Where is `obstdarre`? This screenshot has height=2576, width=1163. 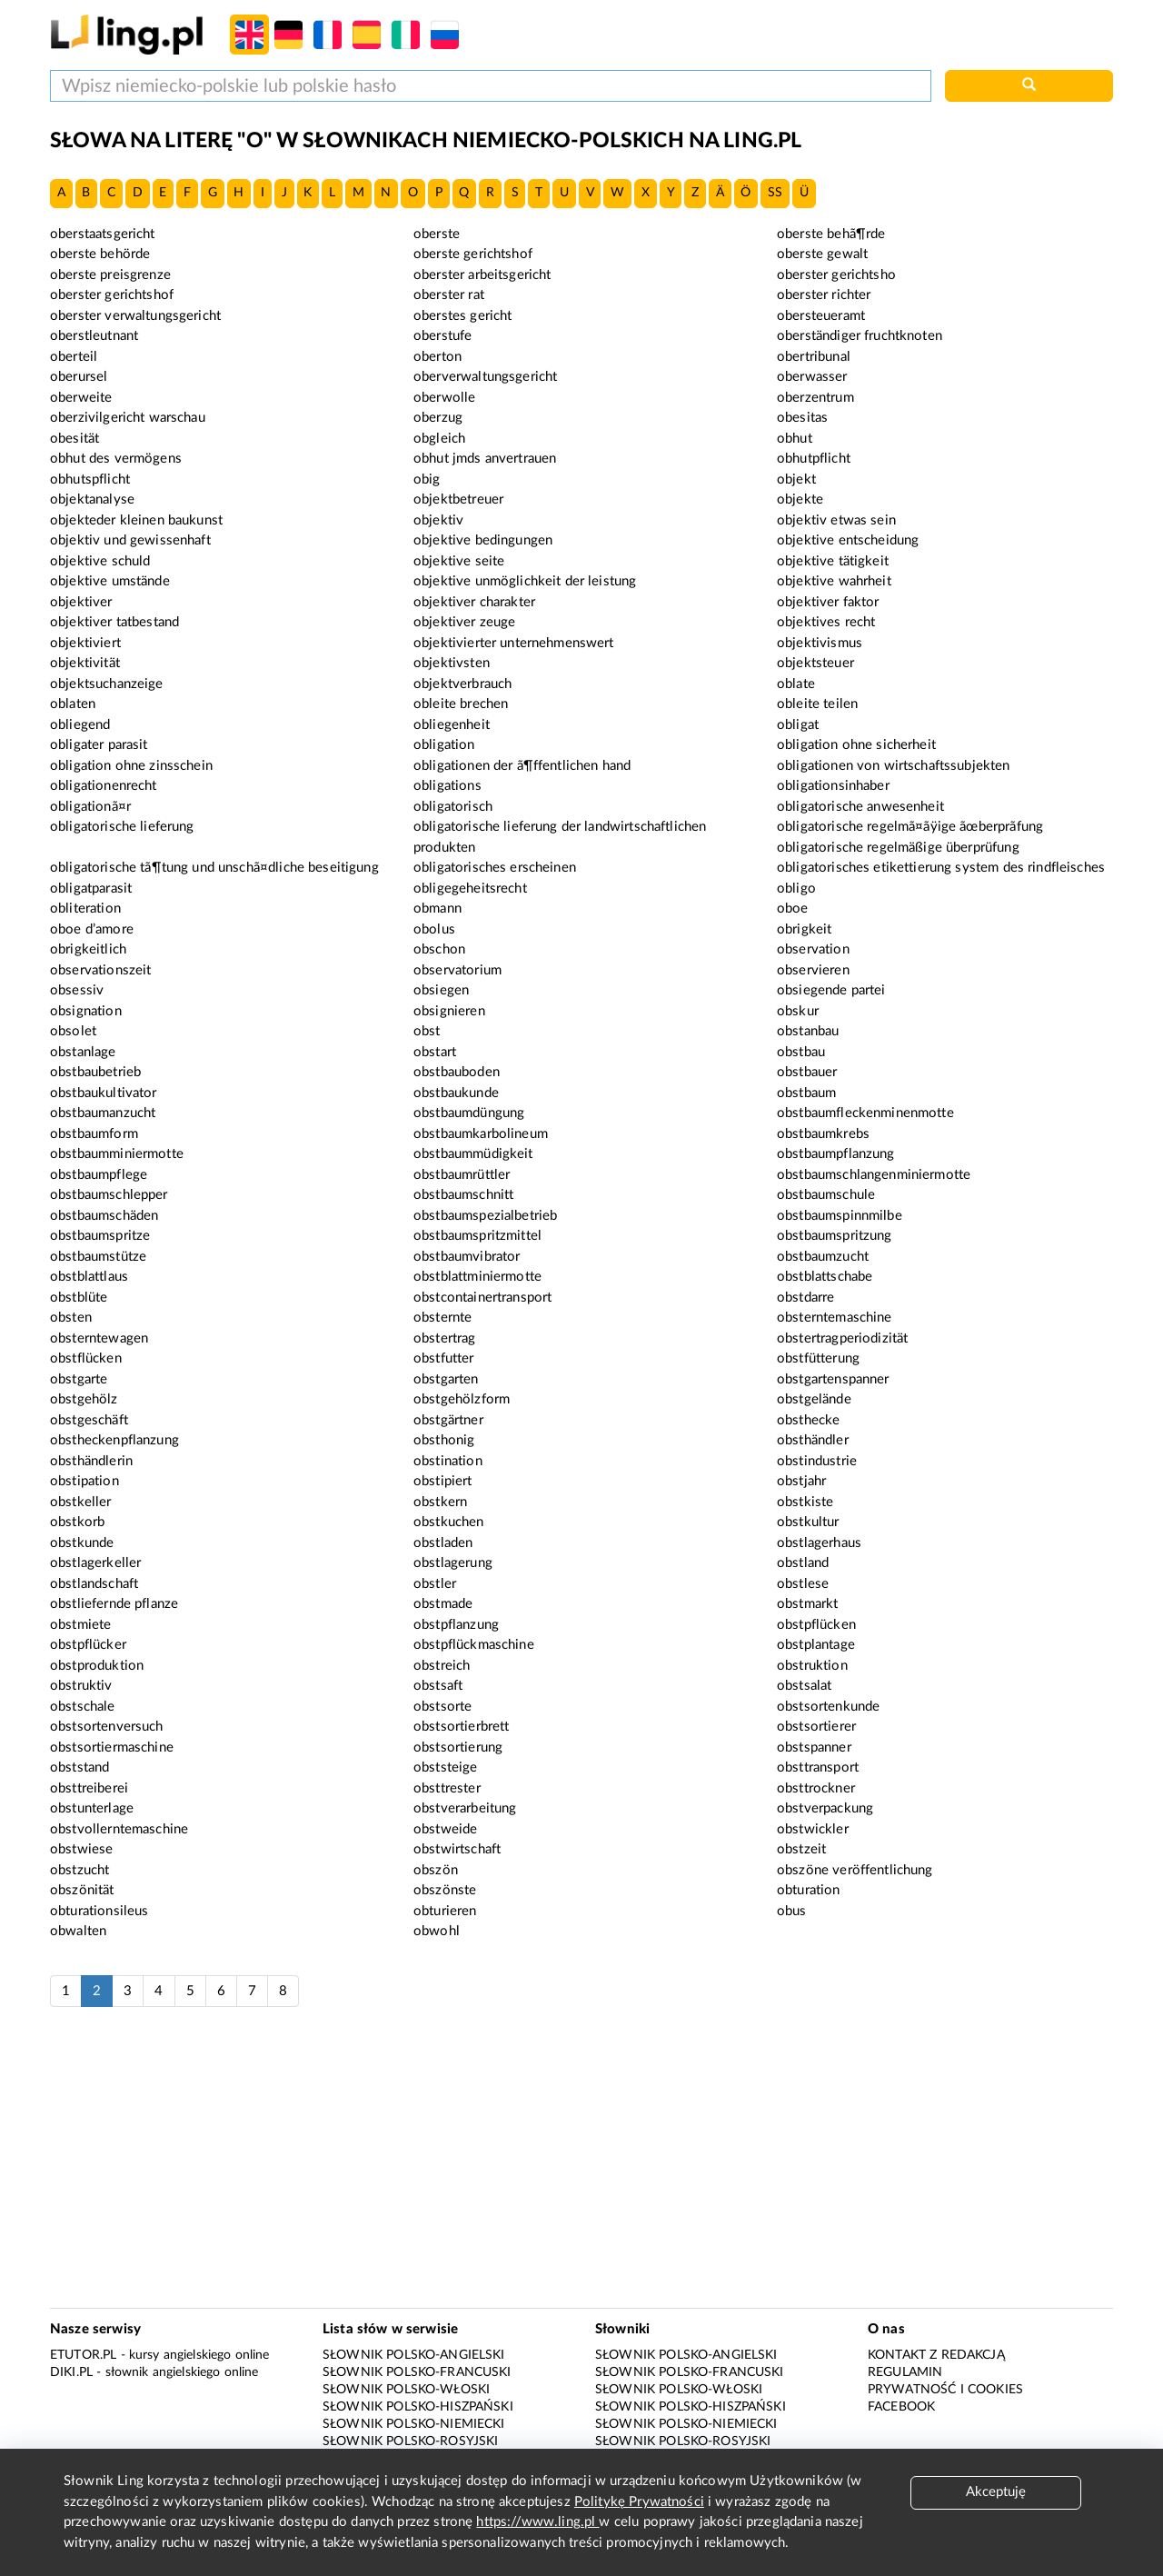
obstdarre is located at coordinates (805, 1297).